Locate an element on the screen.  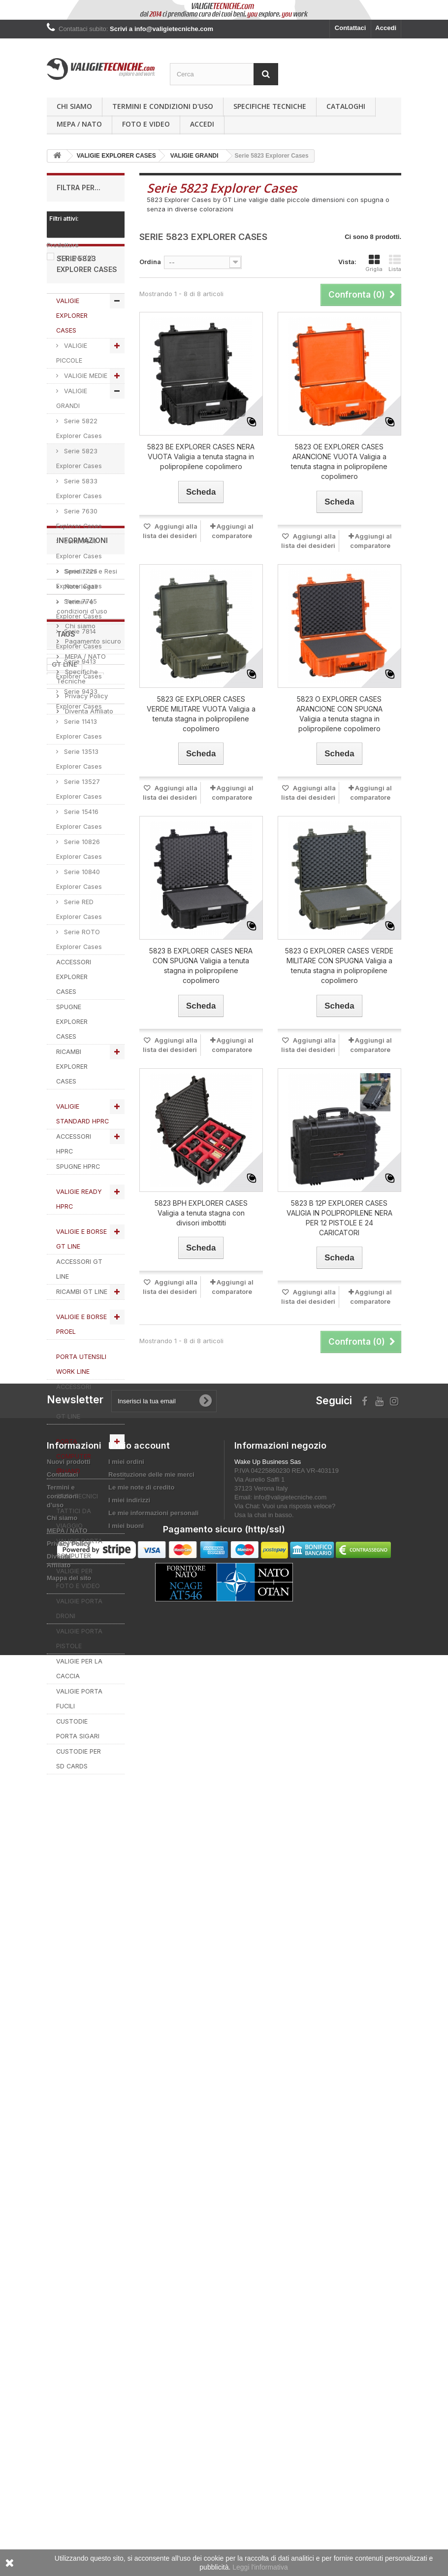
Serie 13513 Explorer Cases is located at coordinates (79, 803).